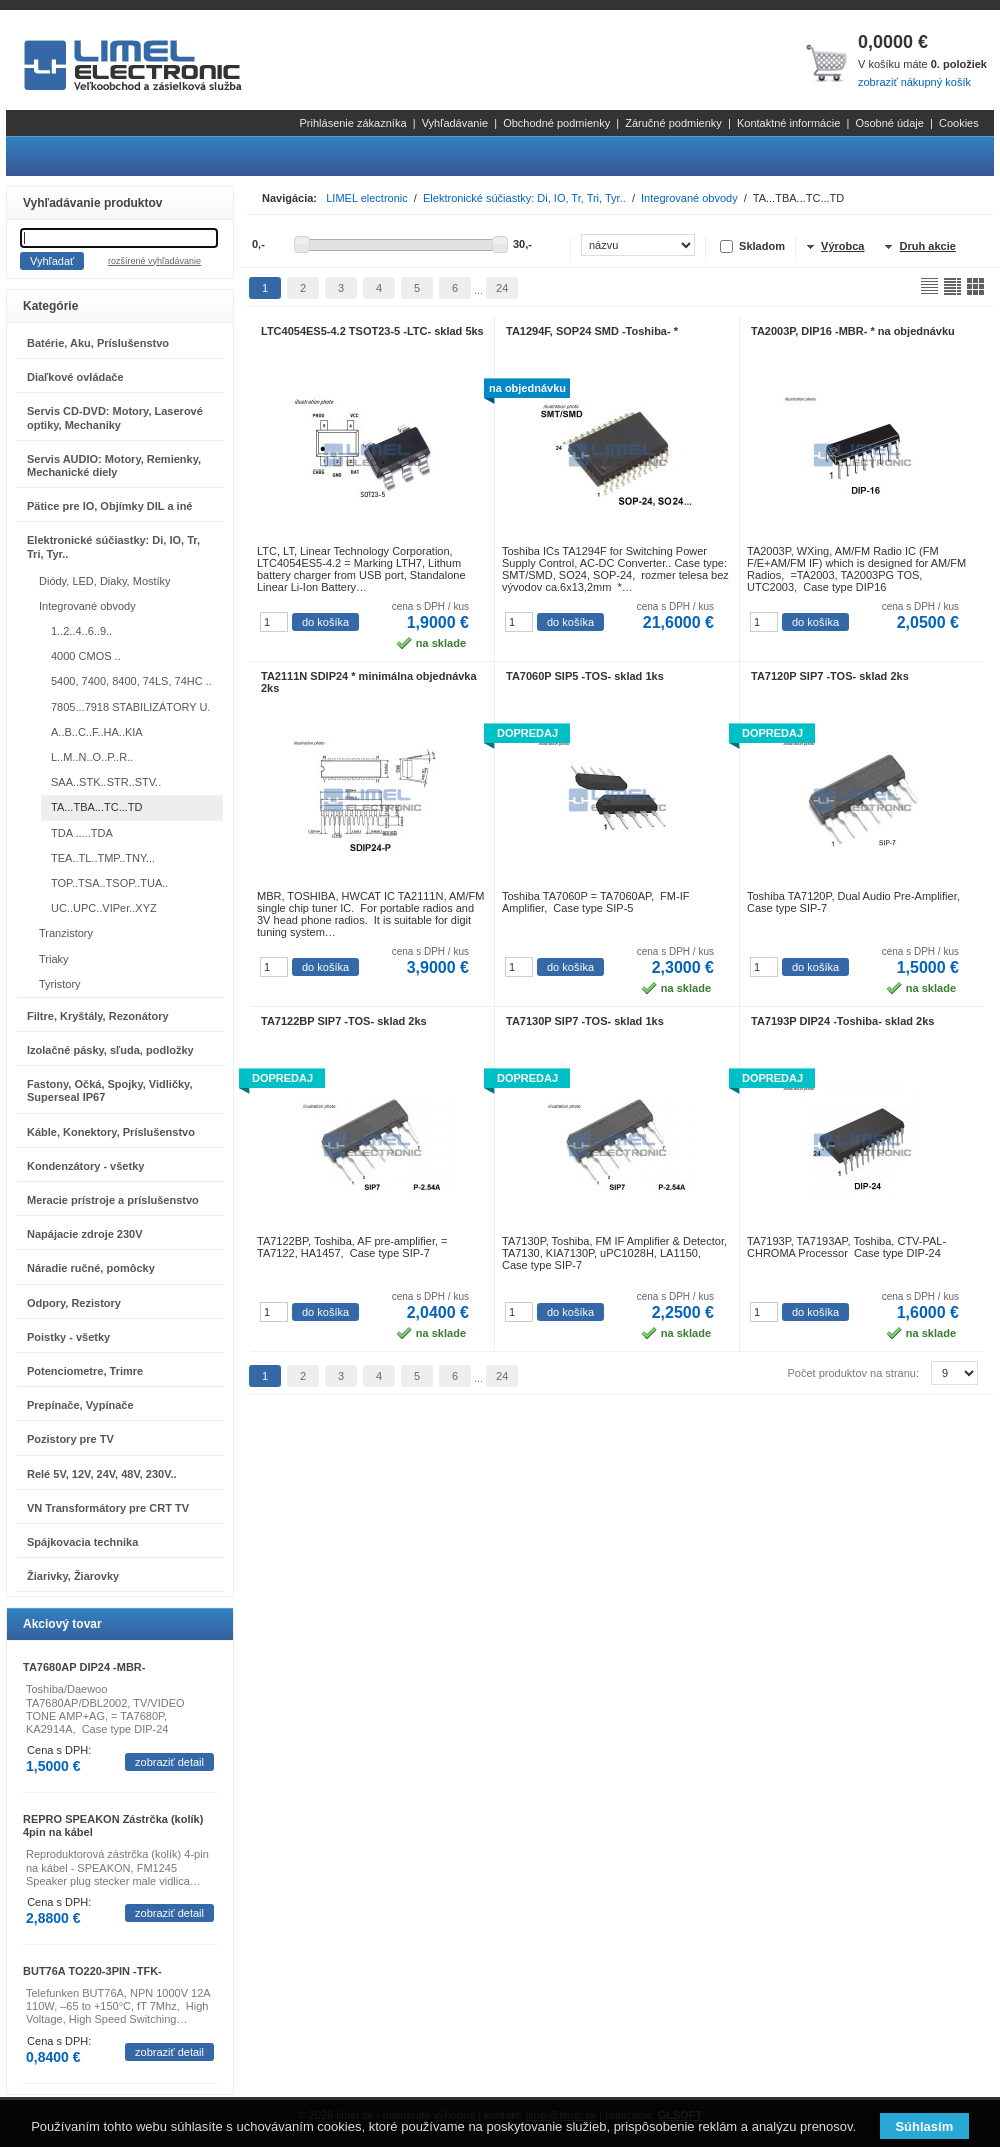  I want to click on TOP..TSA..TSOP..TUA.., so click(109, 883).